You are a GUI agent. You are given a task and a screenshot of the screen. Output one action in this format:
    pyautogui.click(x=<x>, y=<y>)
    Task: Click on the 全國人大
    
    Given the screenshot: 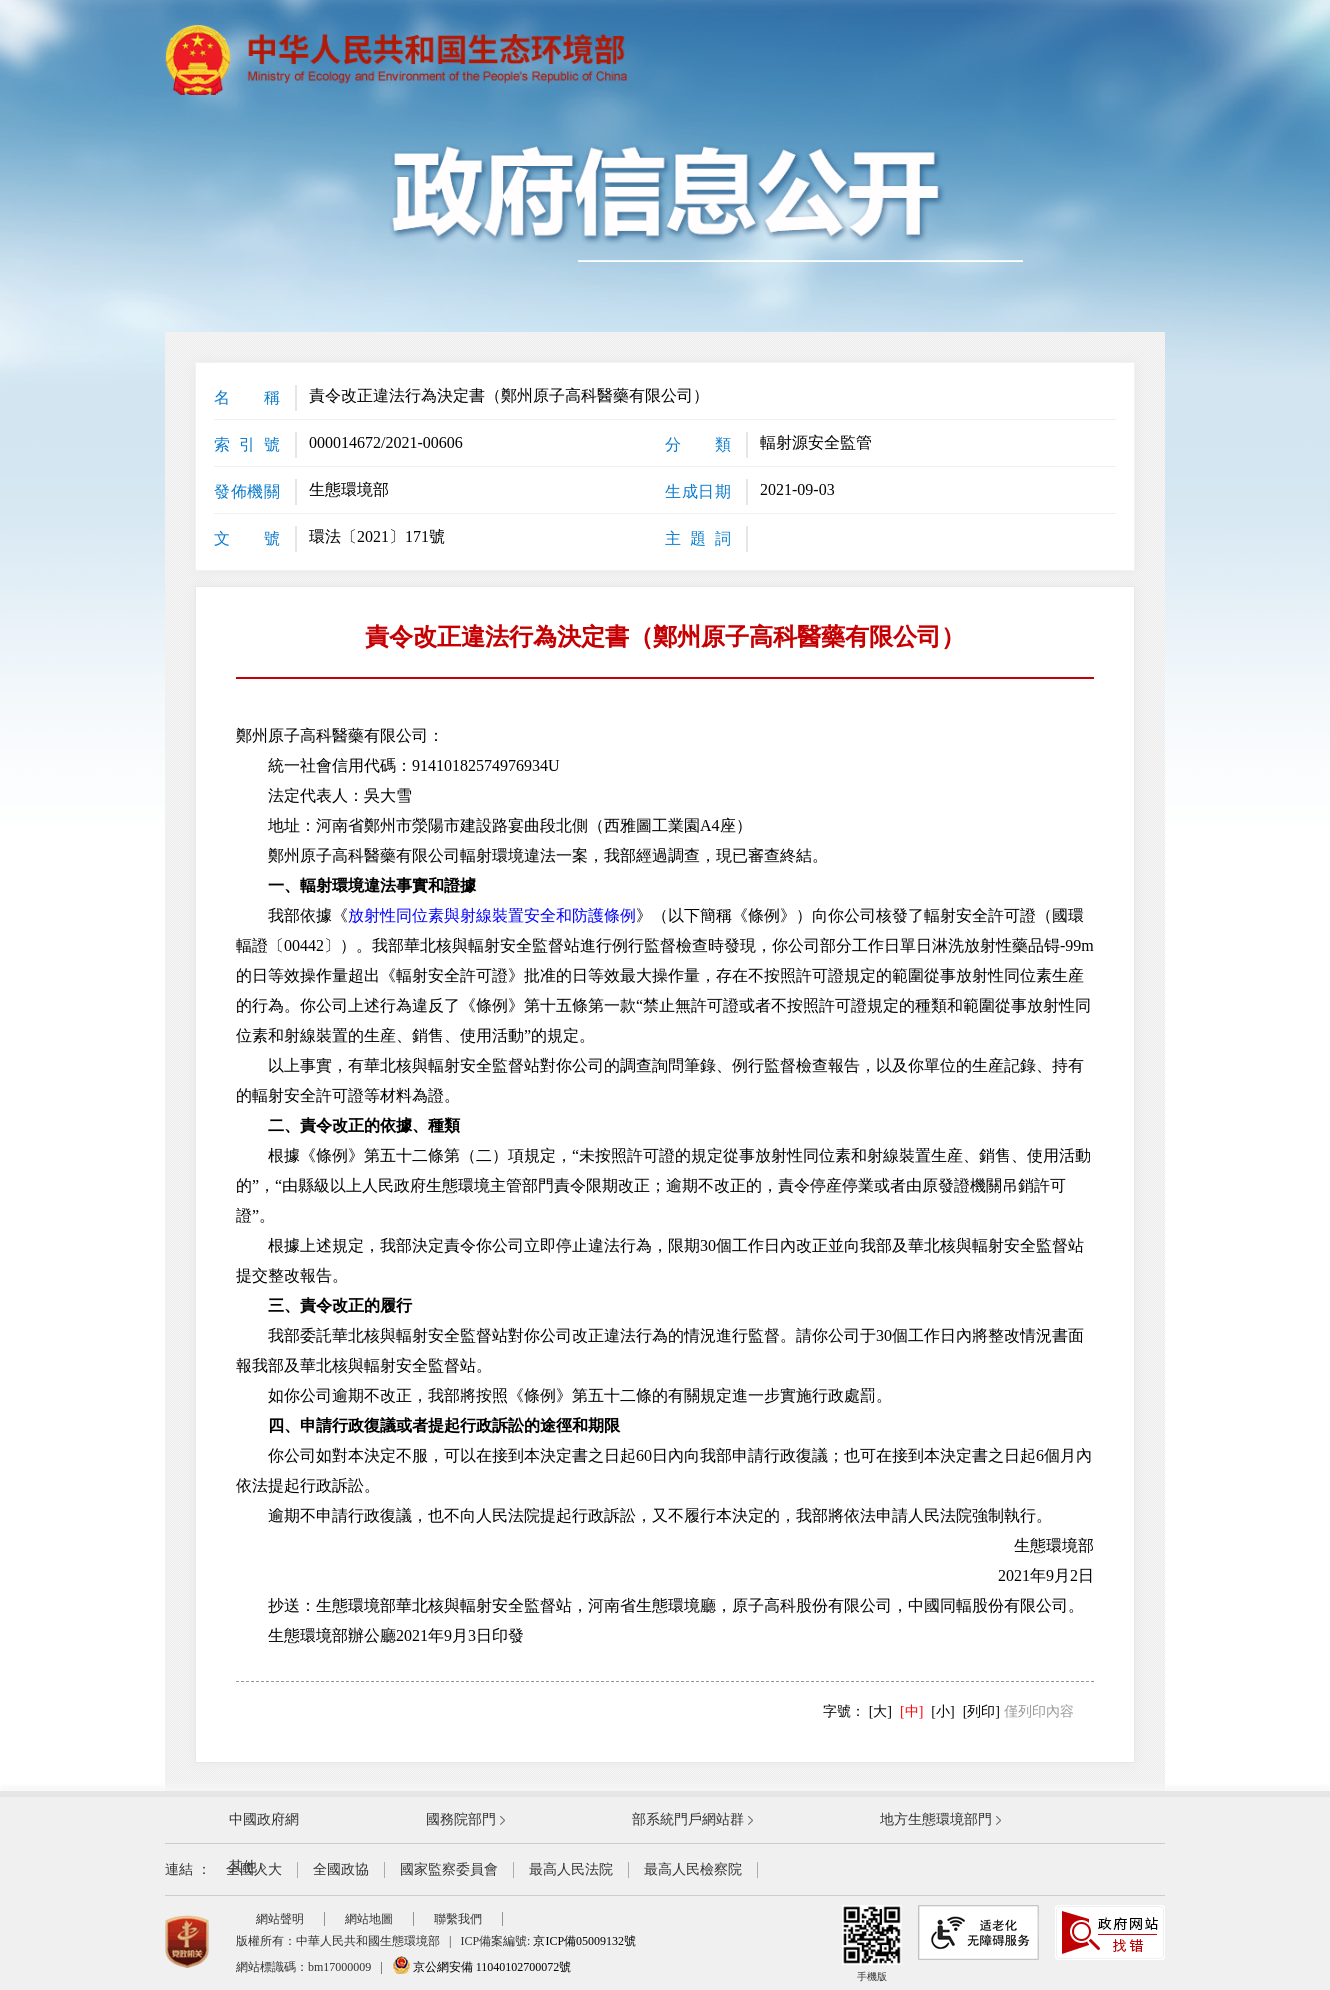 What is the action you would take?
    pyautogui.click(x=254, y=1869)
    